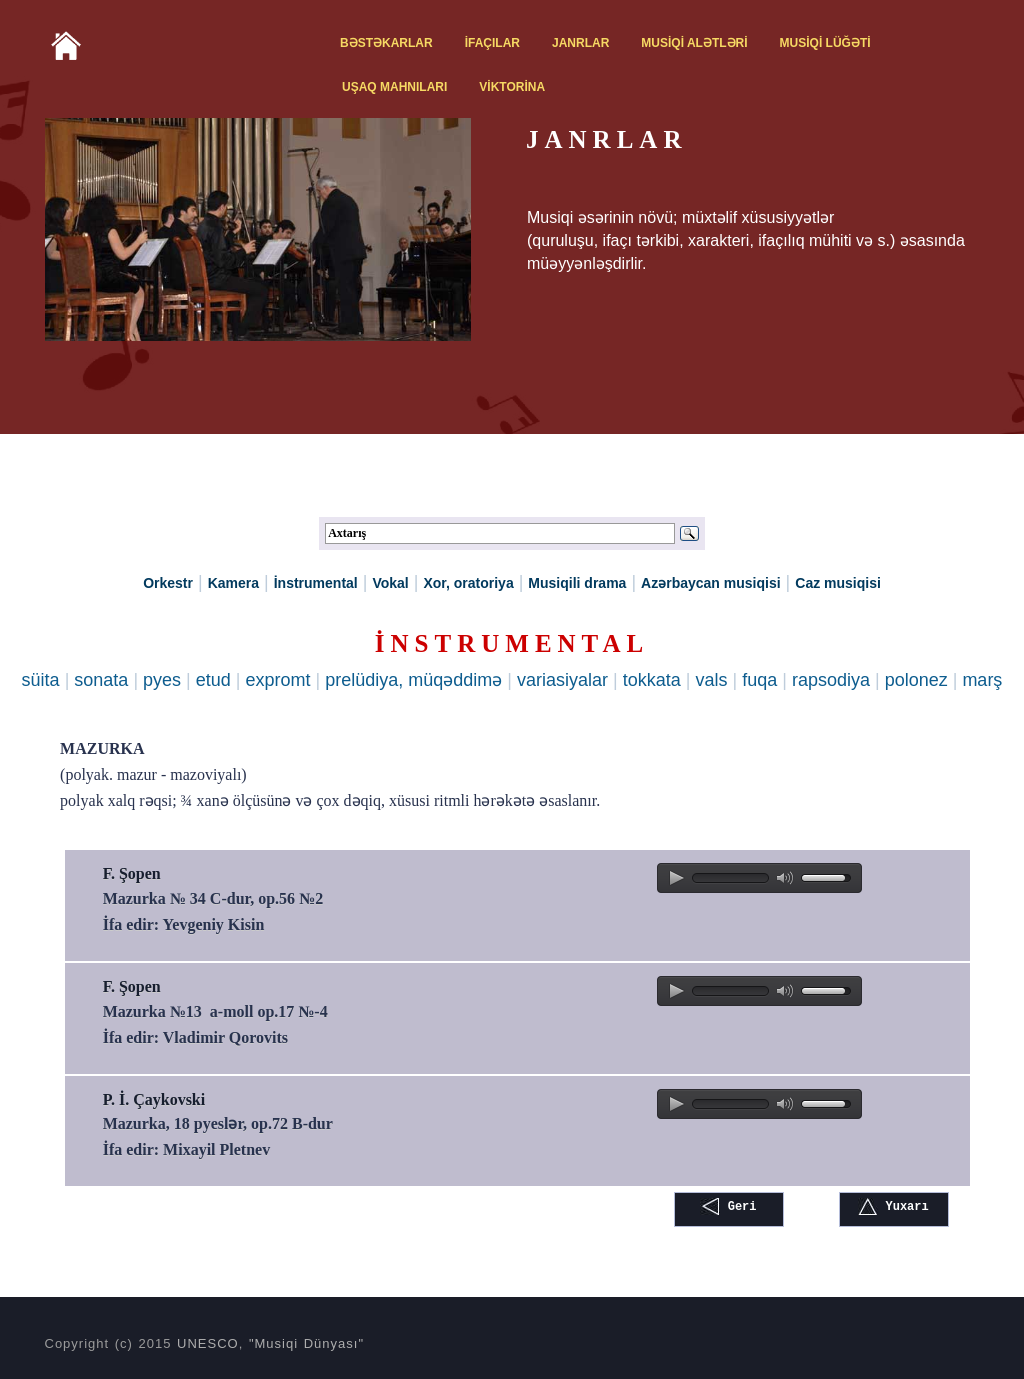  Describe the element at coordinates (711, 680) in the screenshot. I see `vals` at that location.